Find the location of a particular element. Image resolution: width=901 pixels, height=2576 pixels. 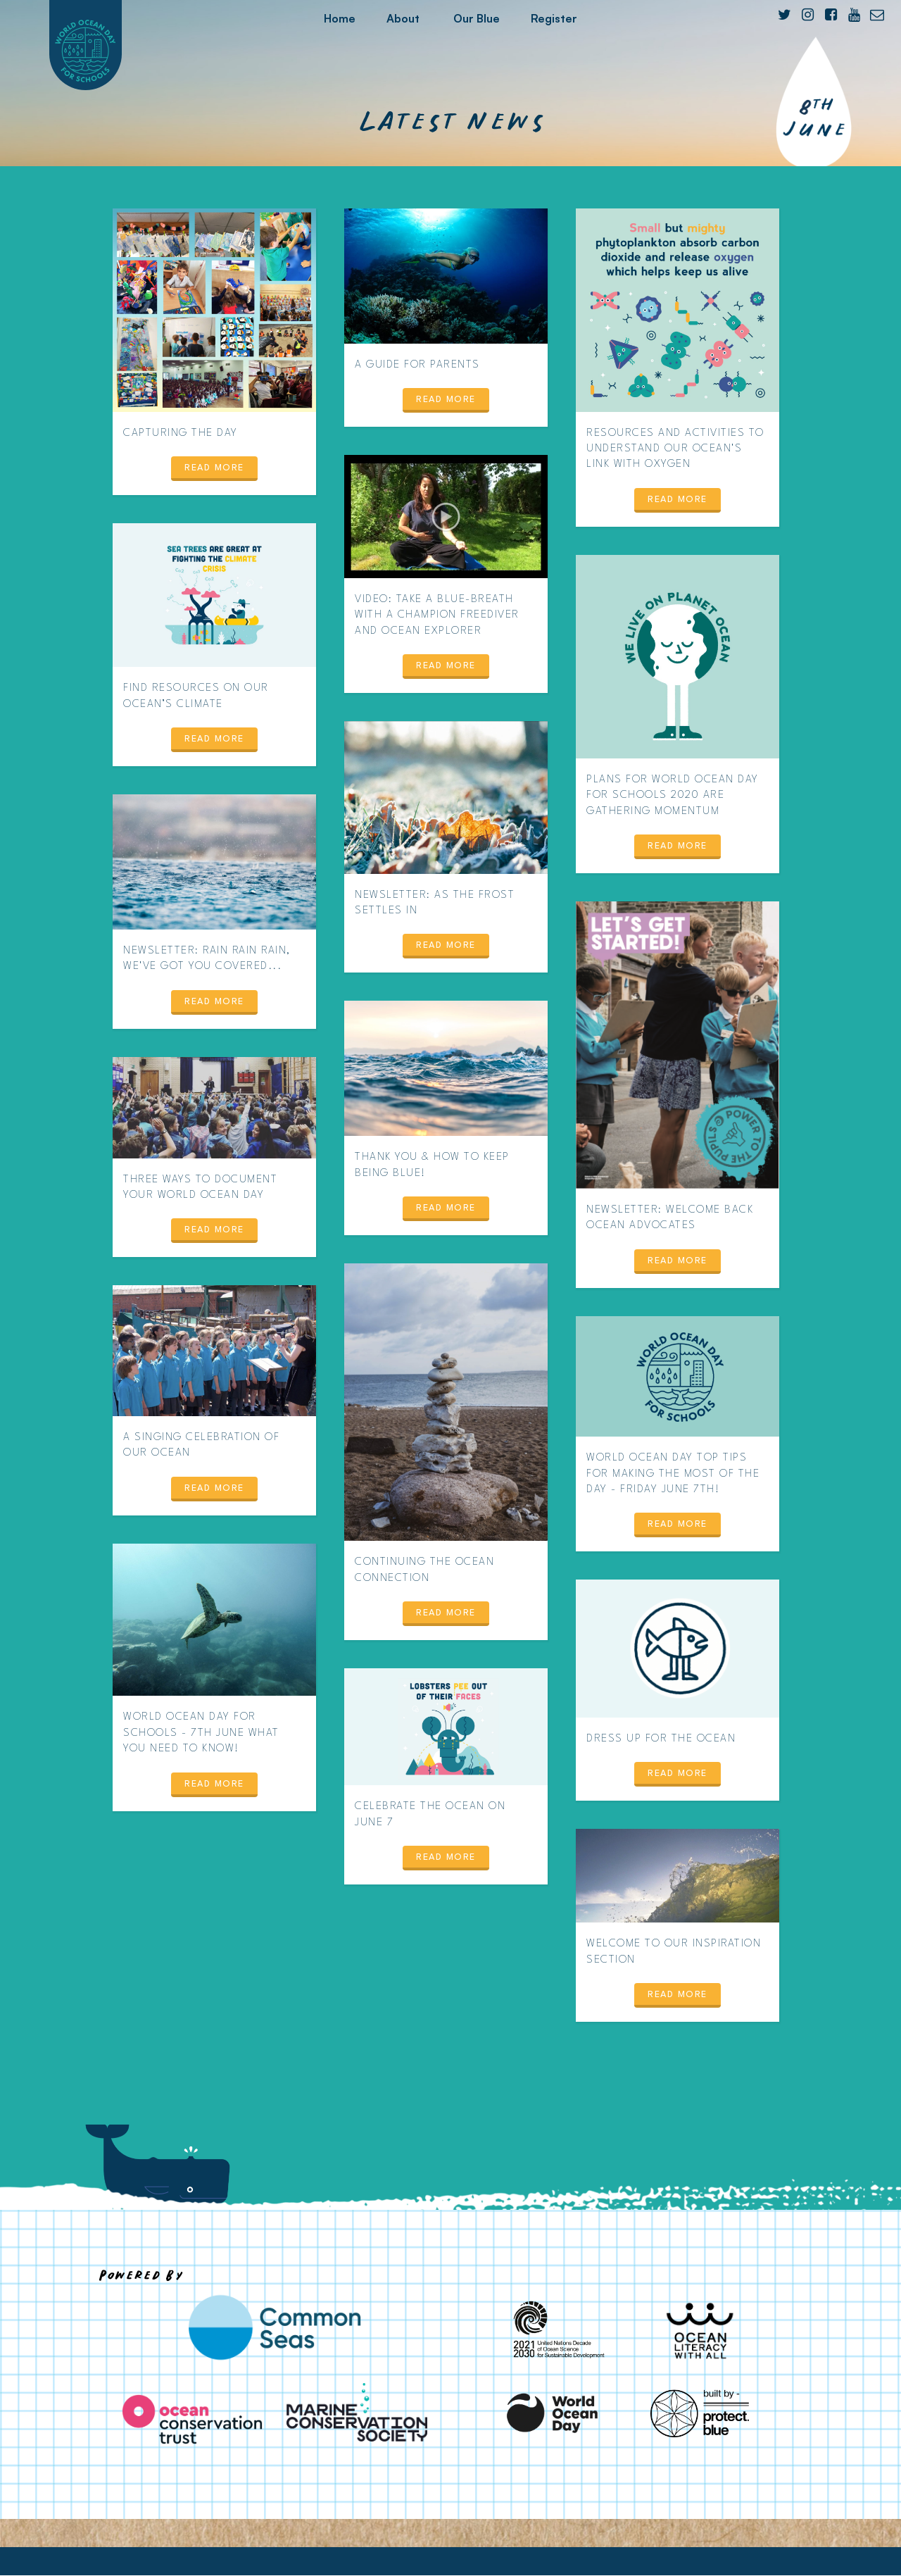

[YouTube] is located at coordinates (854, 15).